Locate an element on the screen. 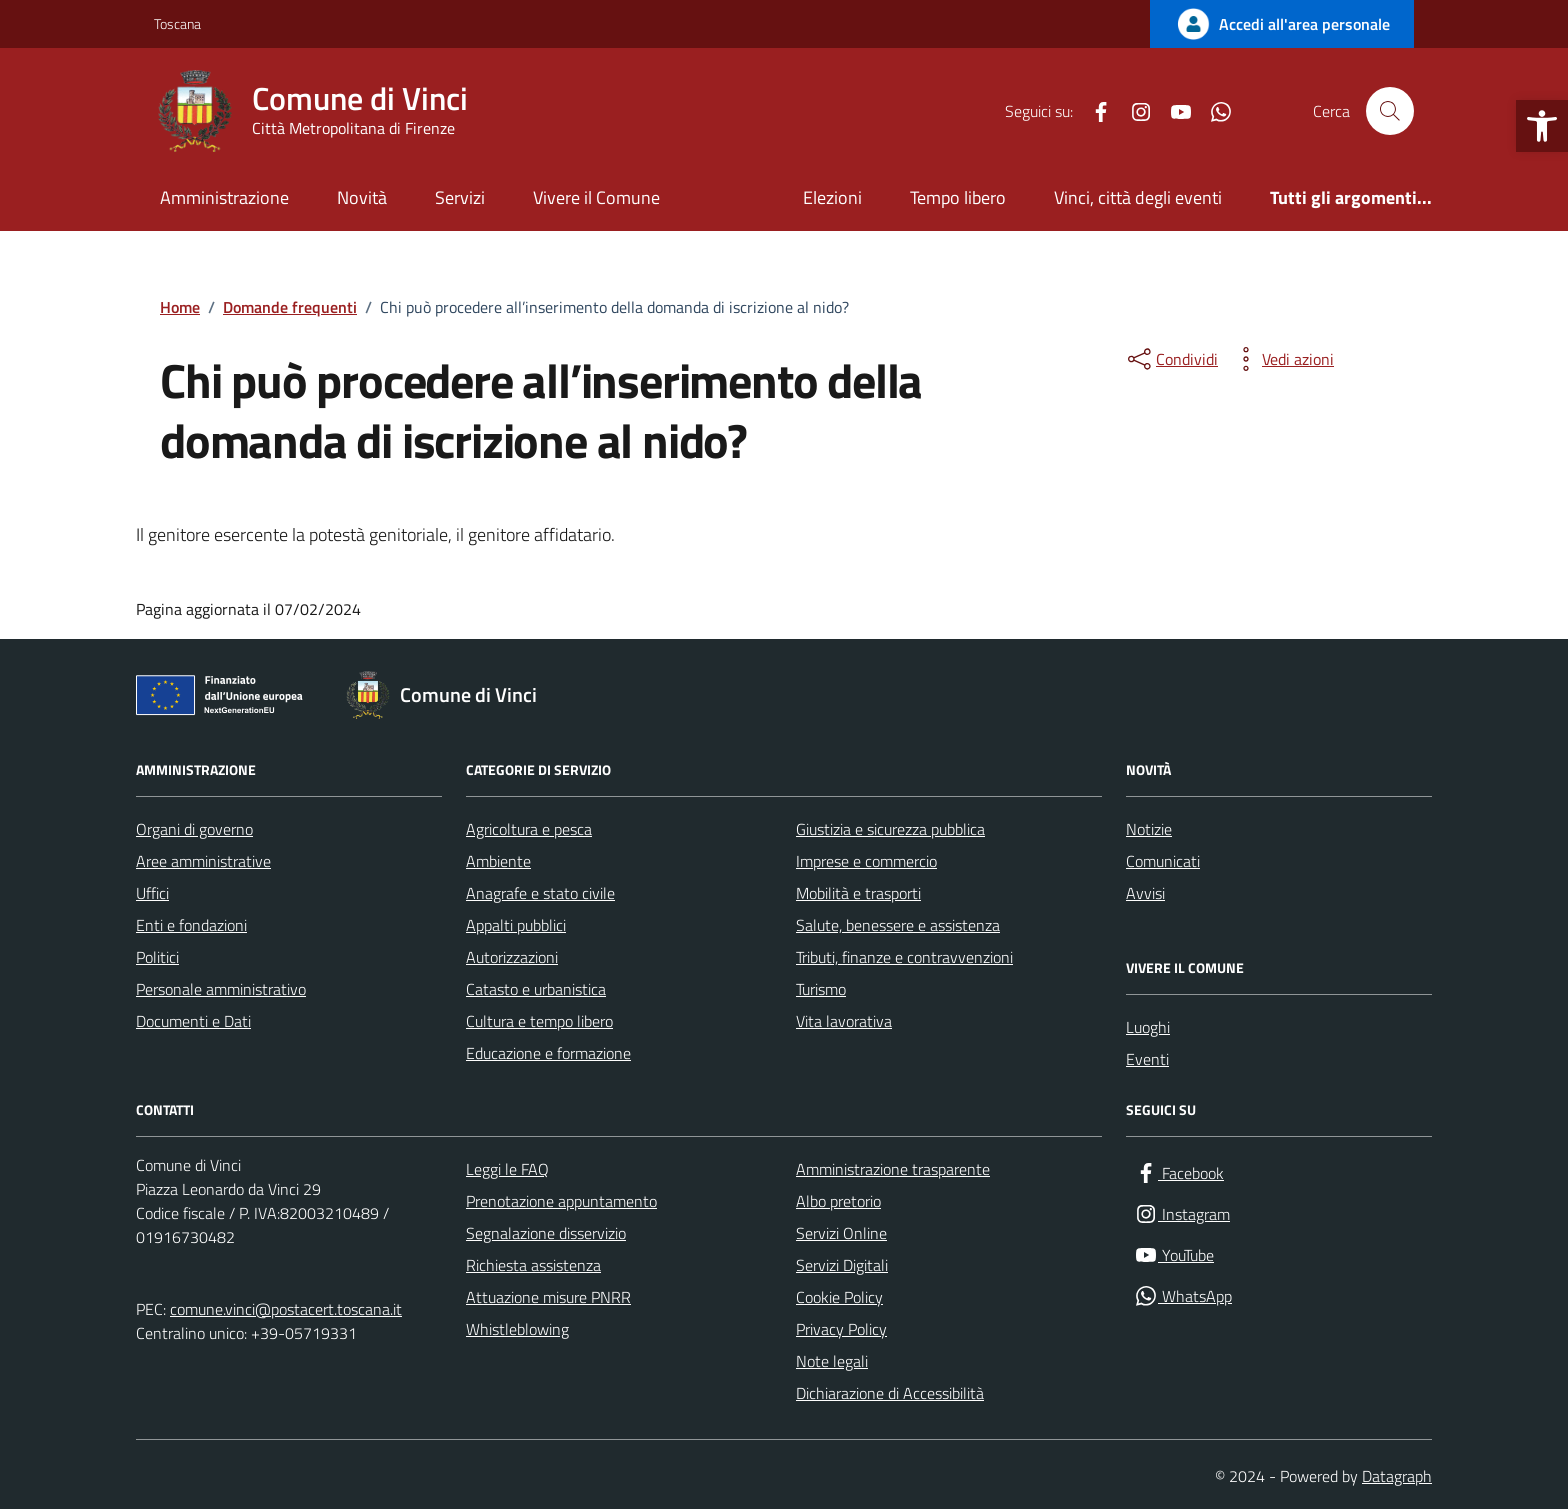  comune.vinci@postacert.toscana.it is located at coordinates (286, 1309).